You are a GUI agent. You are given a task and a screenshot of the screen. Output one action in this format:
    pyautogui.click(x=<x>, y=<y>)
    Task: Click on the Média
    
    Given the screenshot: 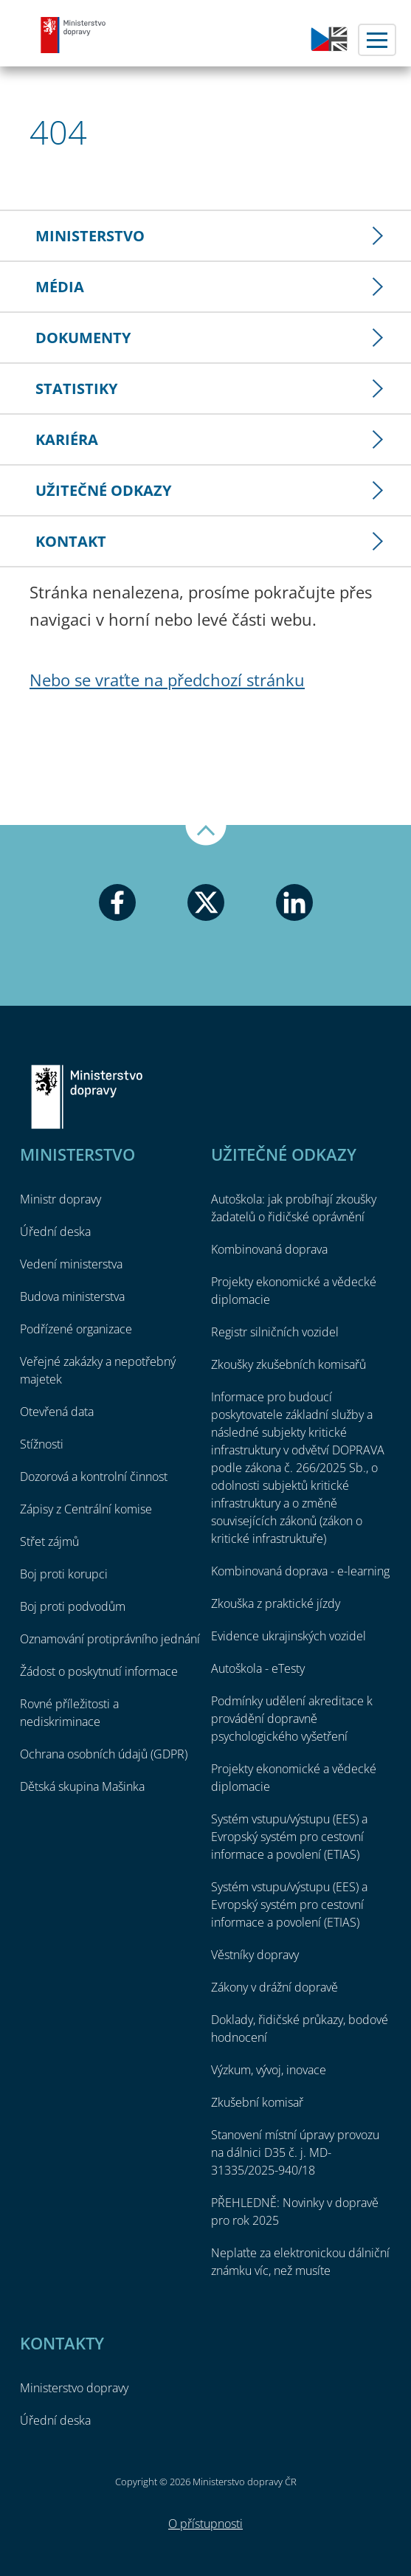 What is the action you would take?
    pyautogui.click(x=59, y=287)
    